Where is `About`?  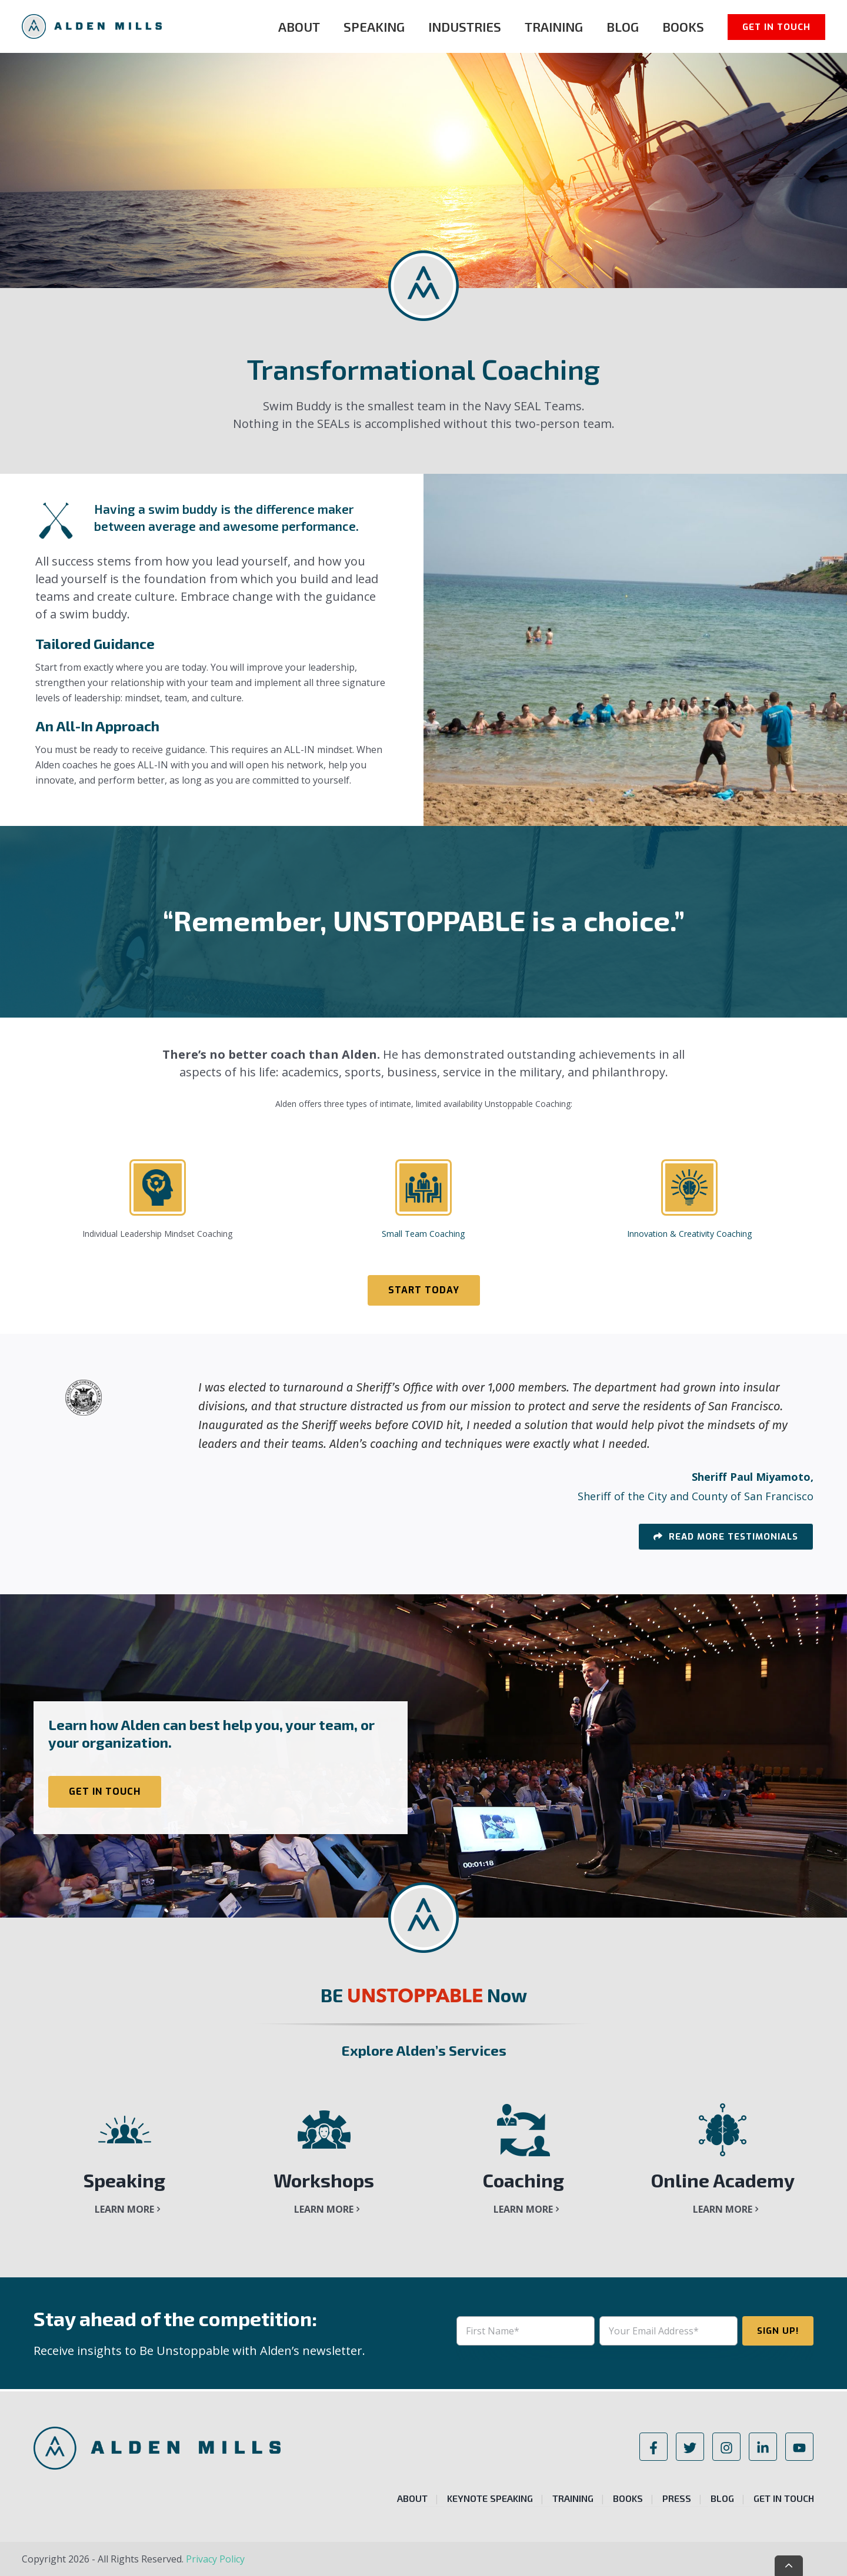 About is located at coordinates (299, 26).